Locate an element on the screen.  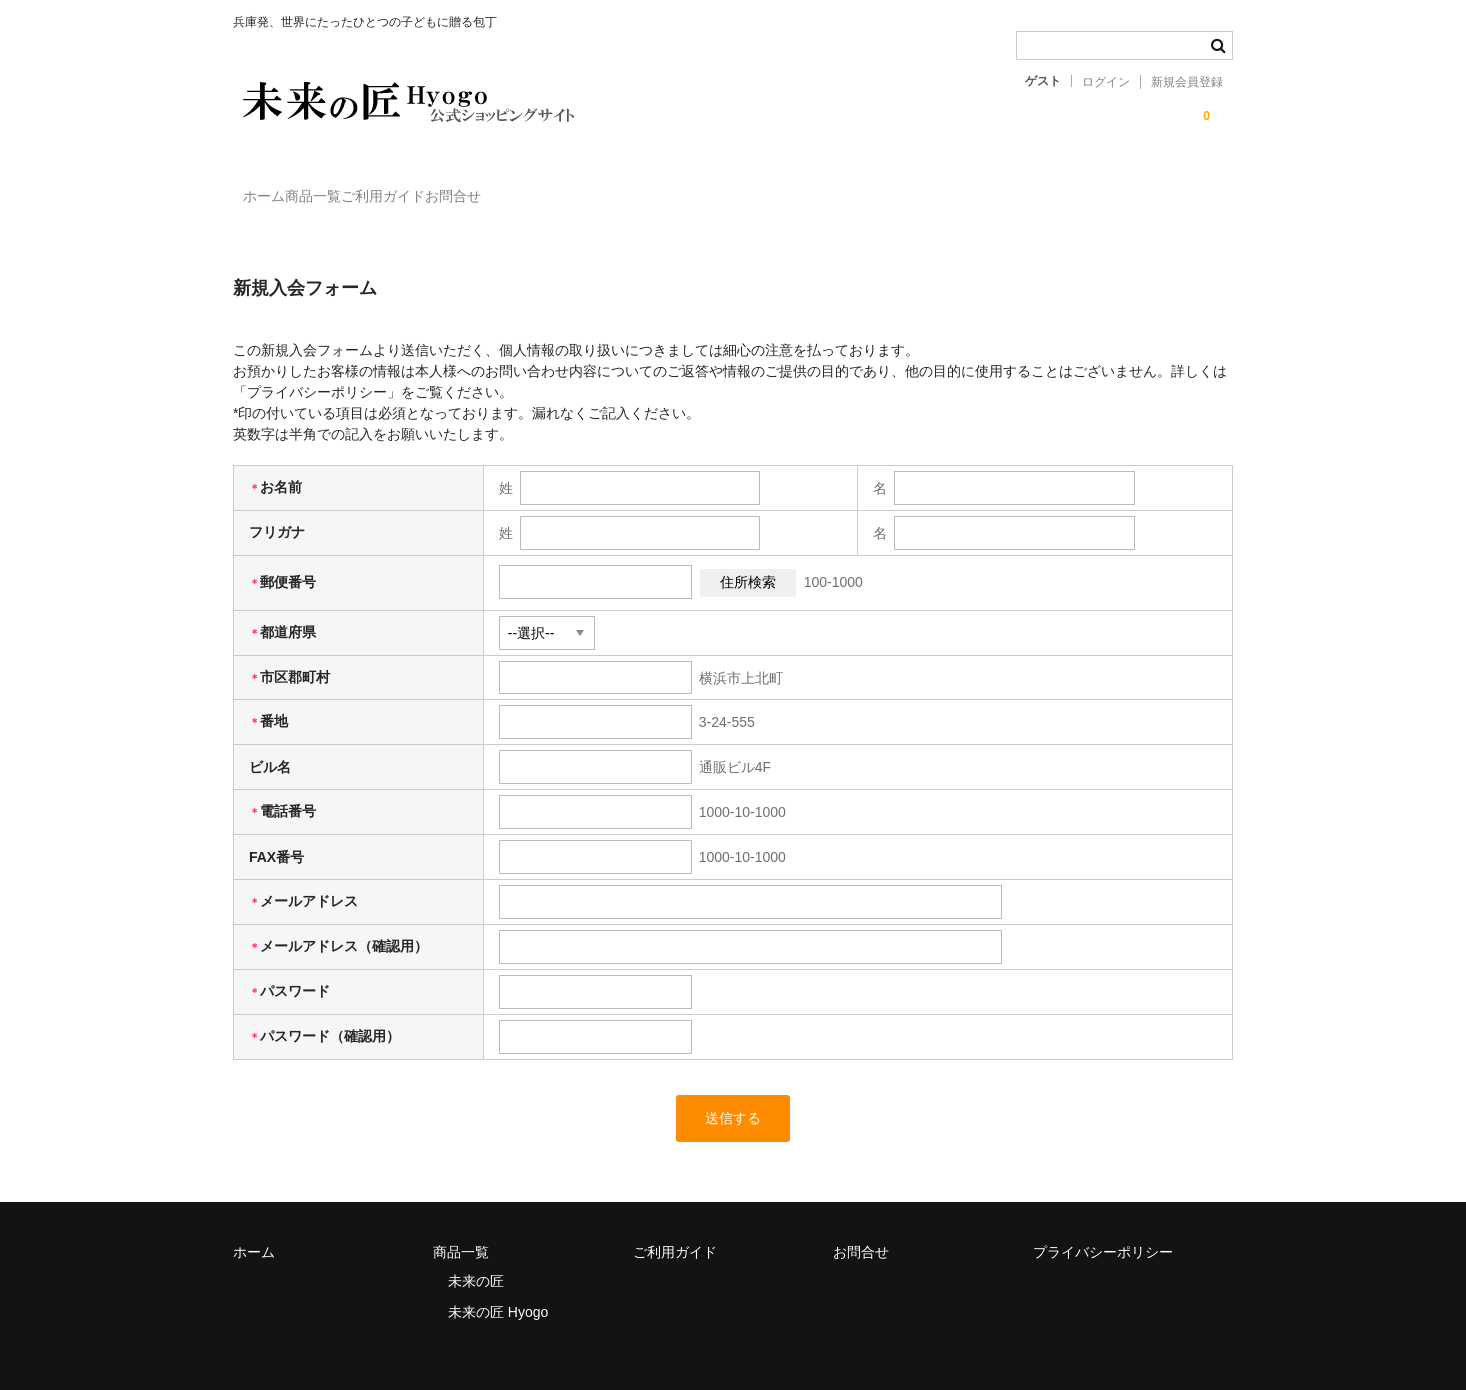
プライバシーポリシー is located at coordinates (1103, 1224).